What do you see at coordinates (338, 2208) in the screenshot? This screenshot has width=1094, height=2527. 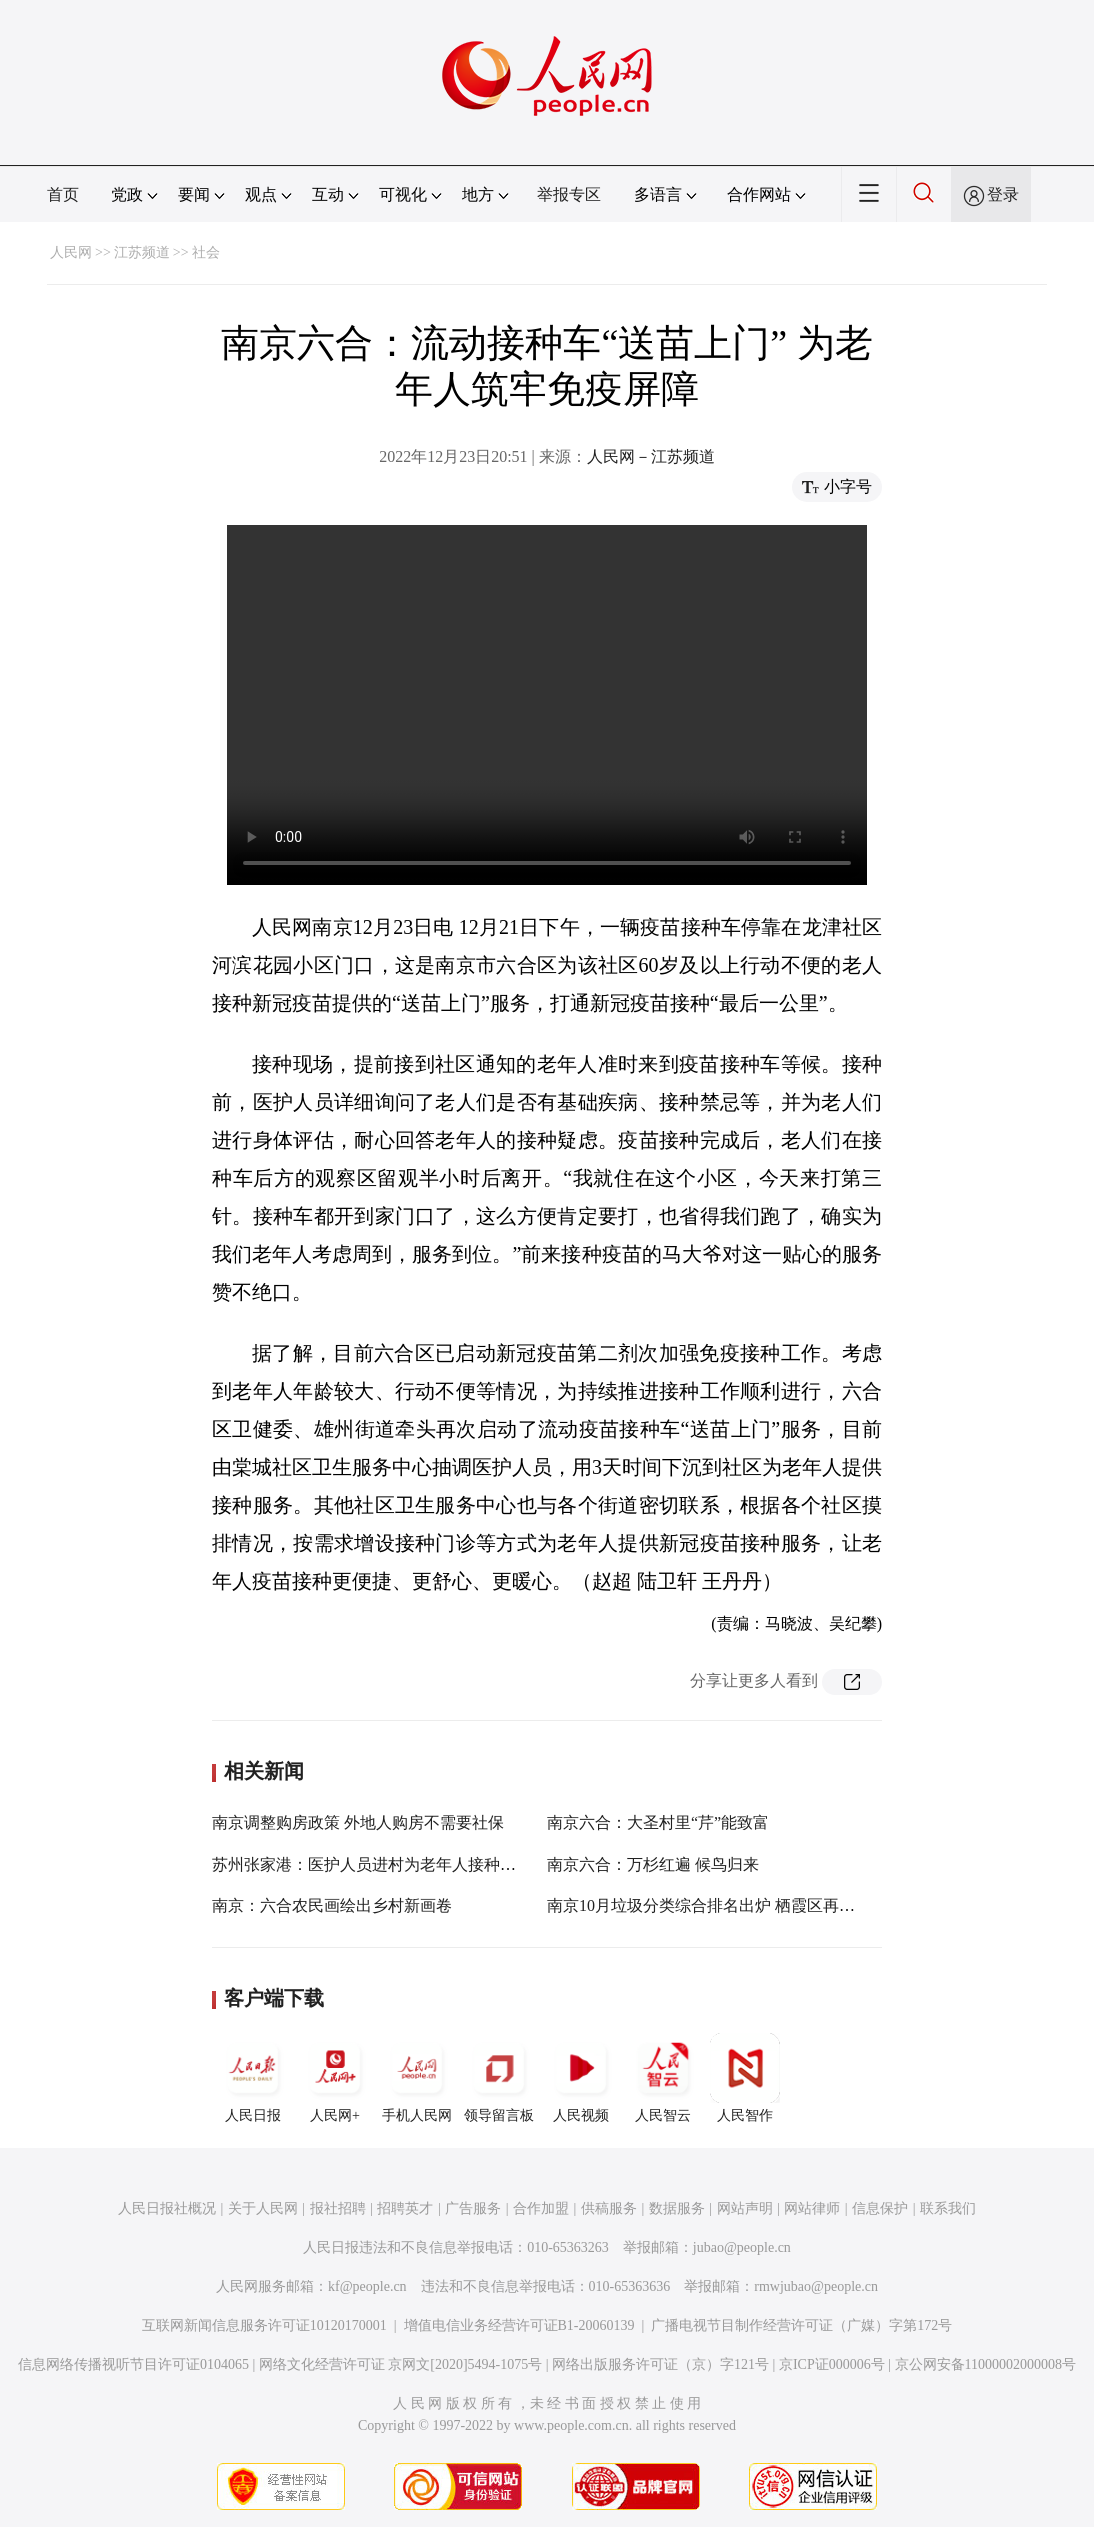 I see `报社招聘` at bounding box center [338, 2208].